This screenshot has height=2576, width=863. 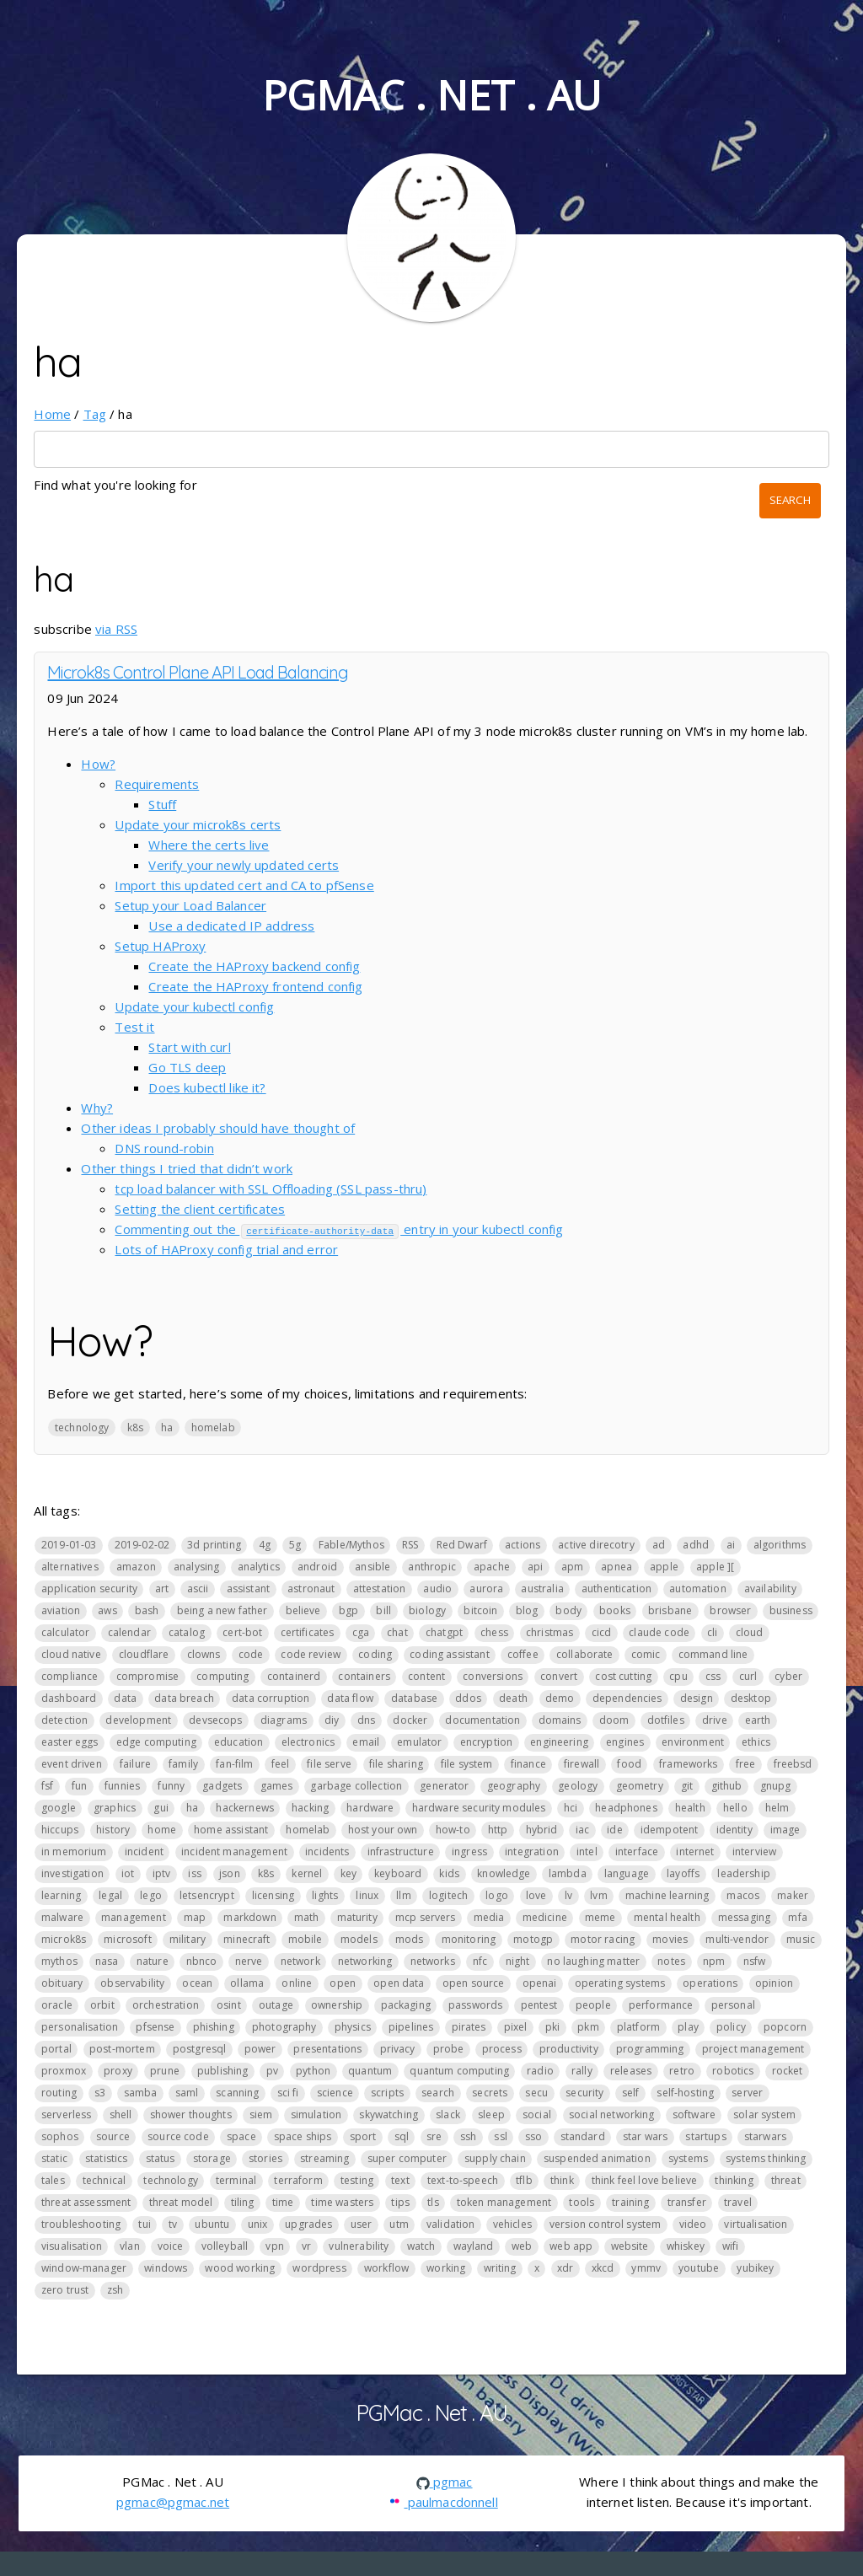 I want to click on geology, so click(x=578, y=1786).